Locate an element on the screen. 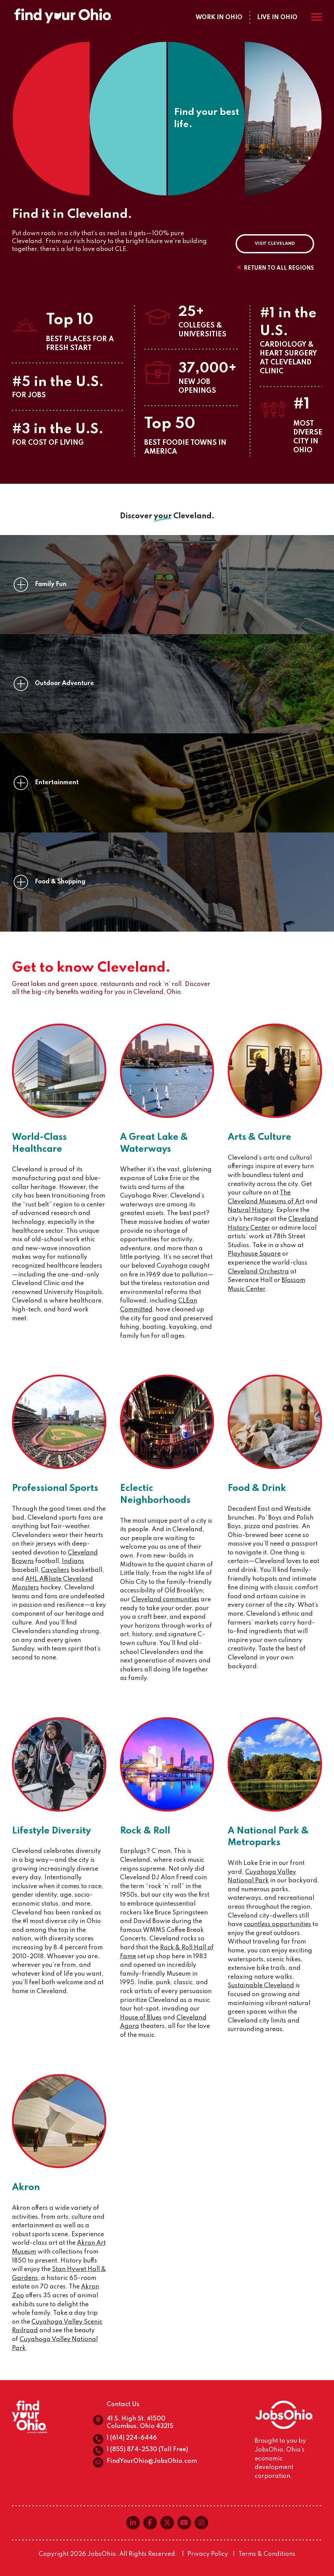  Cleveland Orchestra is located at coordinates (258, 1272).